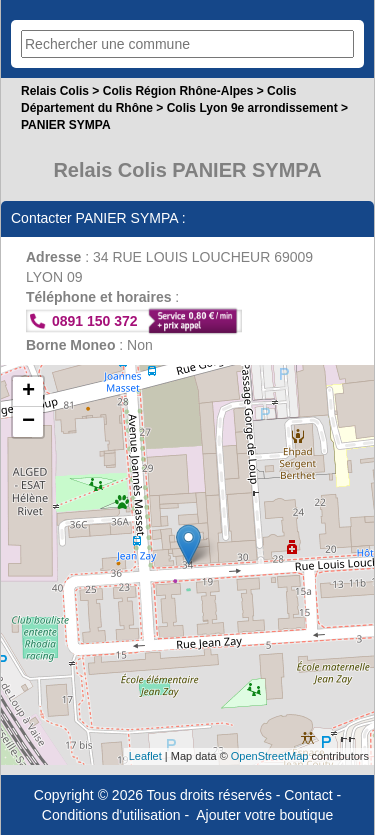 The height and width of the screenshot is (835, 375). I want to click on Colis Région Rhône-Alpes, so click(178, 91).